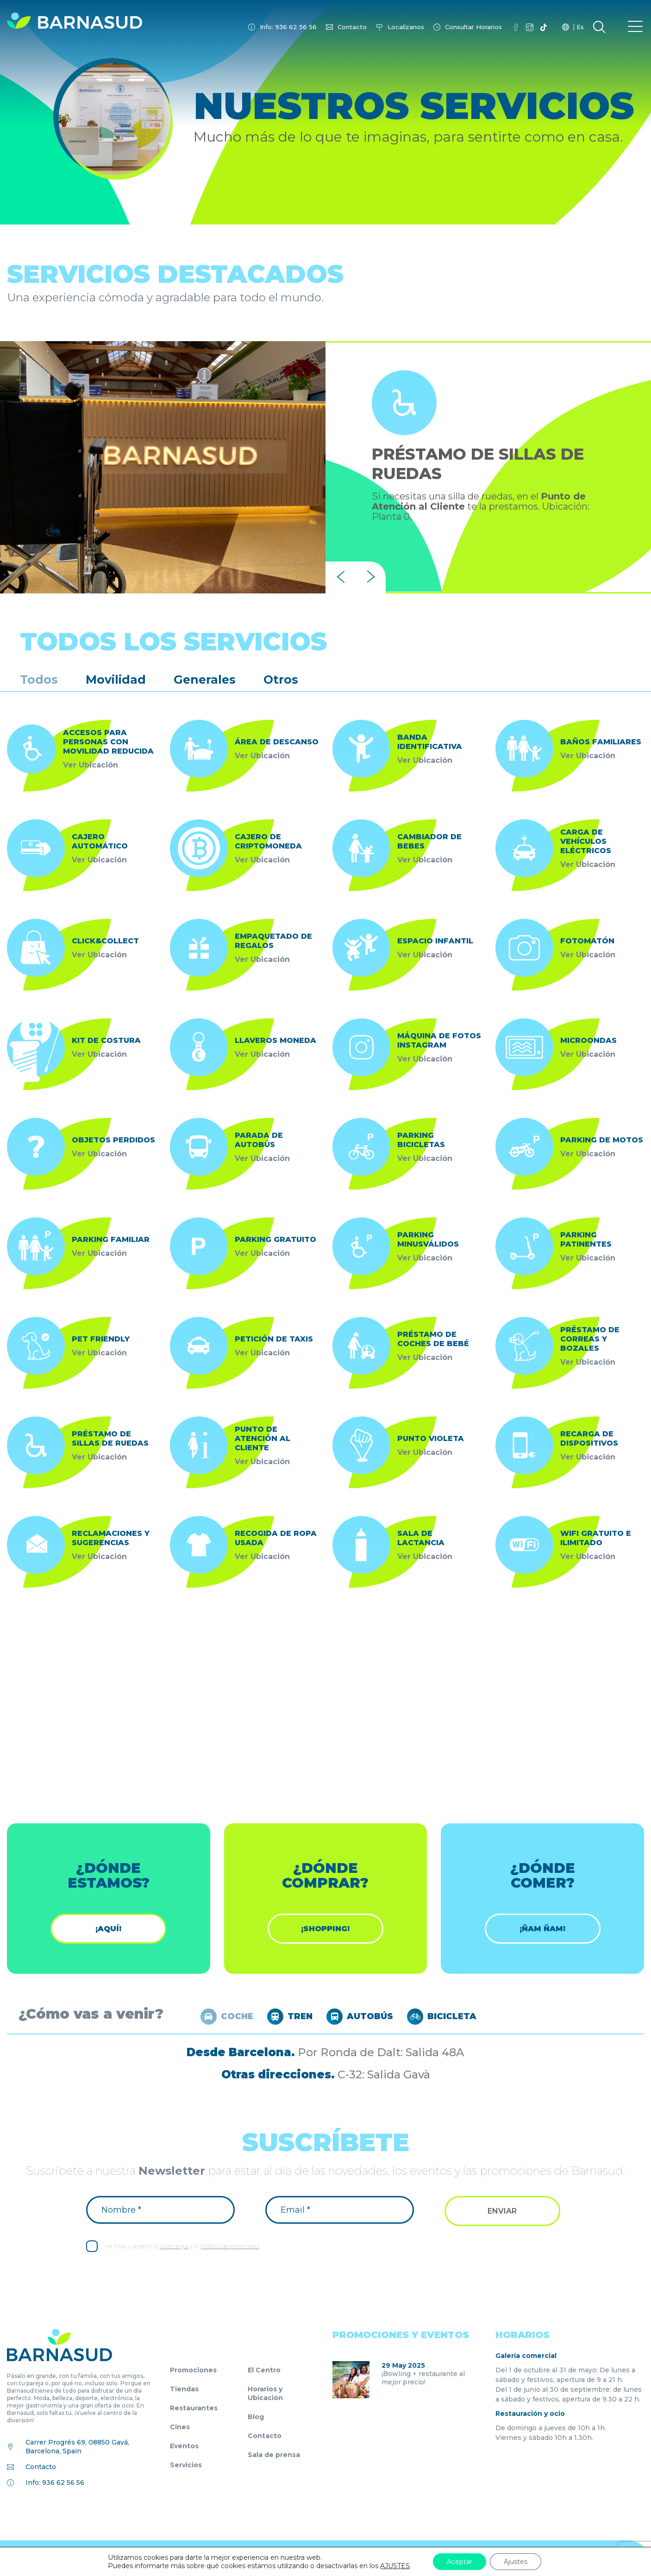 Image resolution: width=651 pixels, height=2576 pixels. I want to click on ¡shopping!, so click(325, 1928).